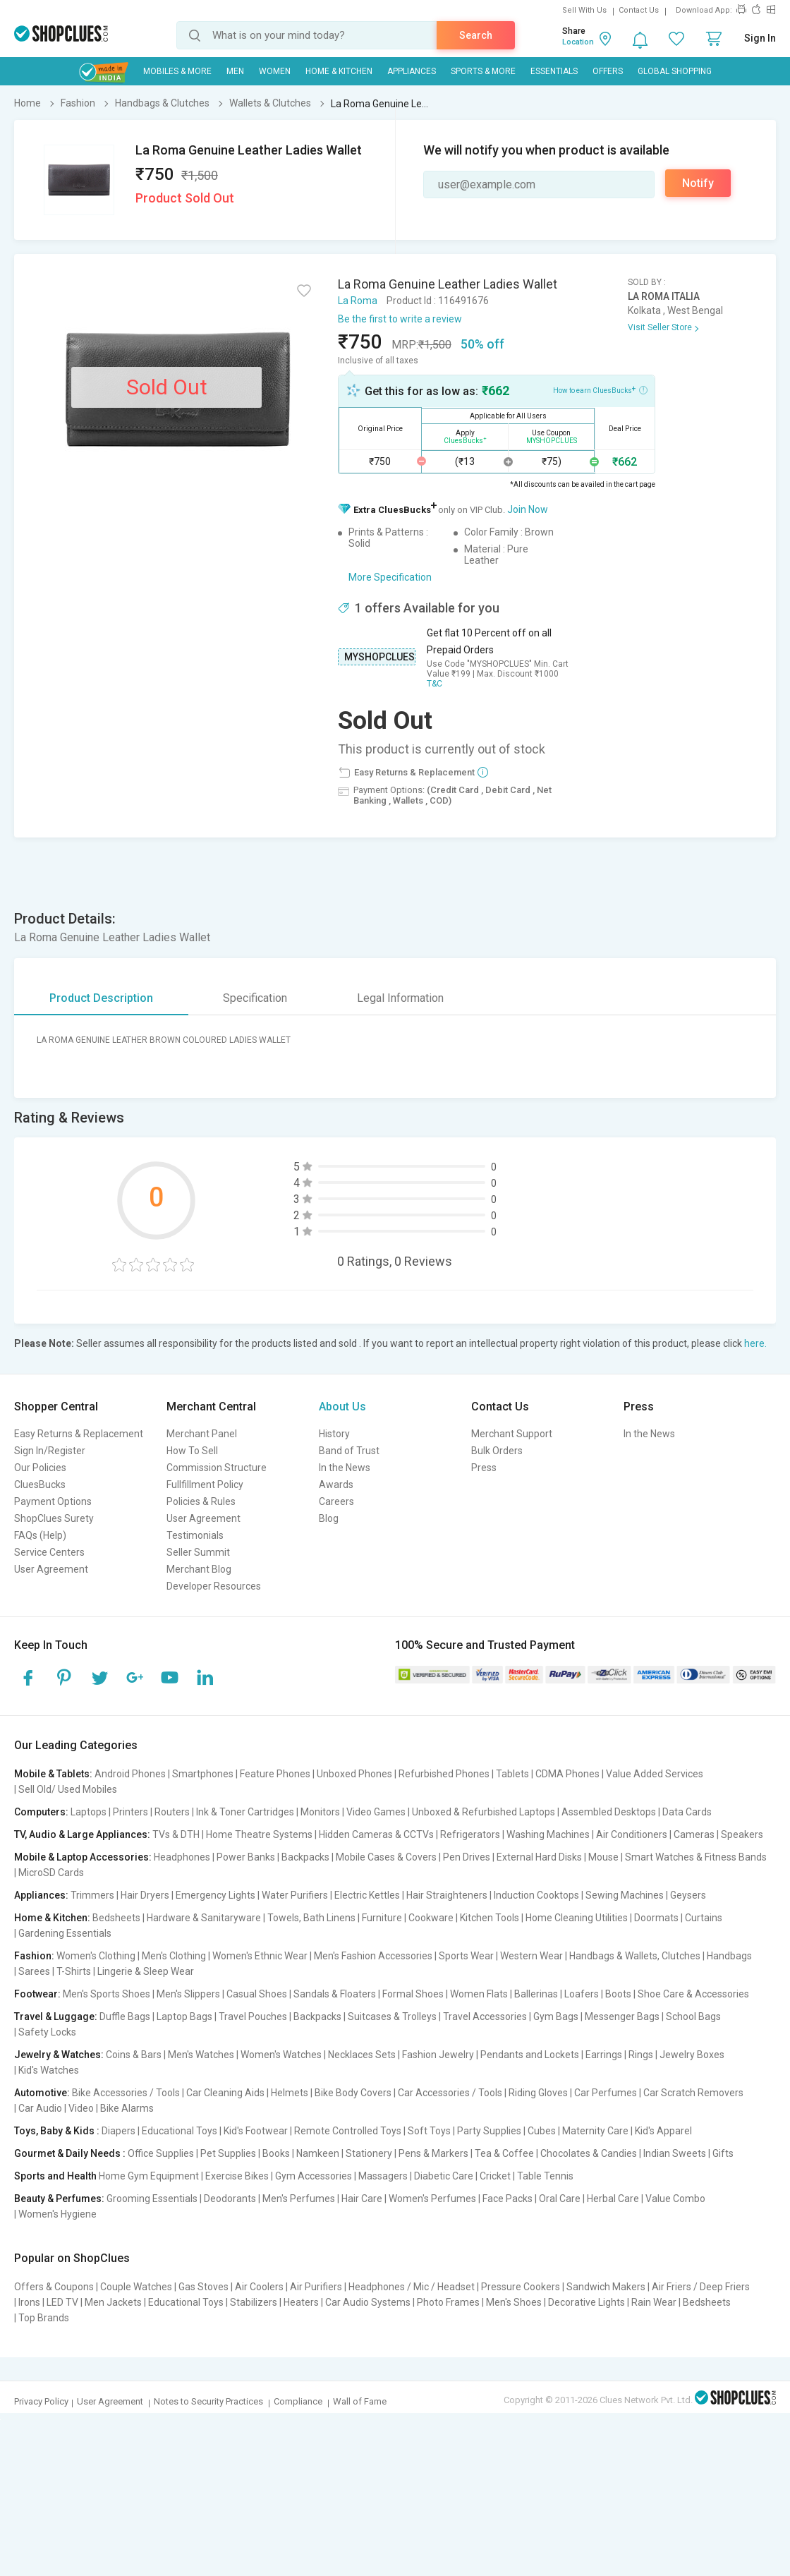  I want to click on Tablets, so click(512, 1773).